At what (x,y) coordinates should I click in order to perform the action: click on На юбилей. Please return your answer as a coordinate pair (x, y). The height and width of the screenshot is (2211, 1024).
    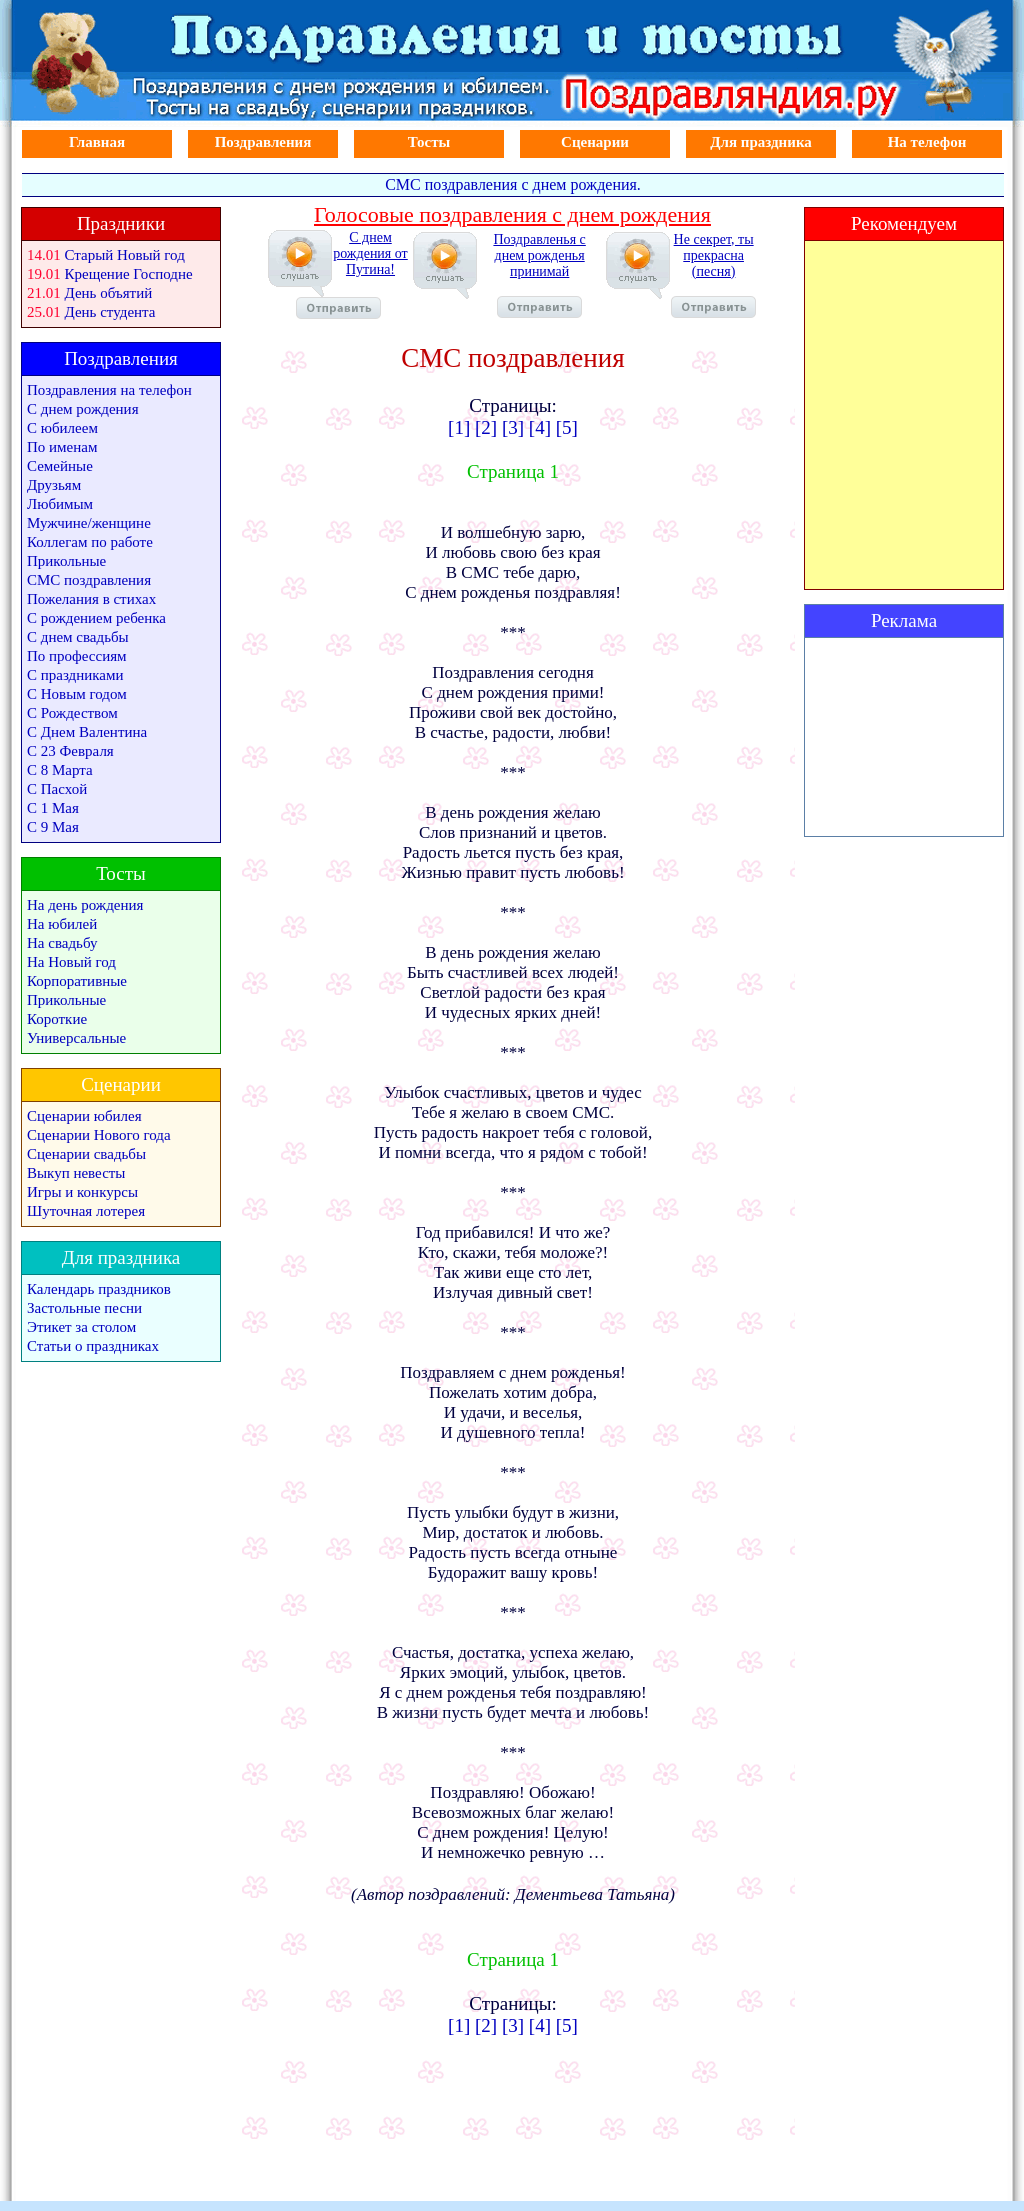
    Looking at the image, I should click on (62, 924).